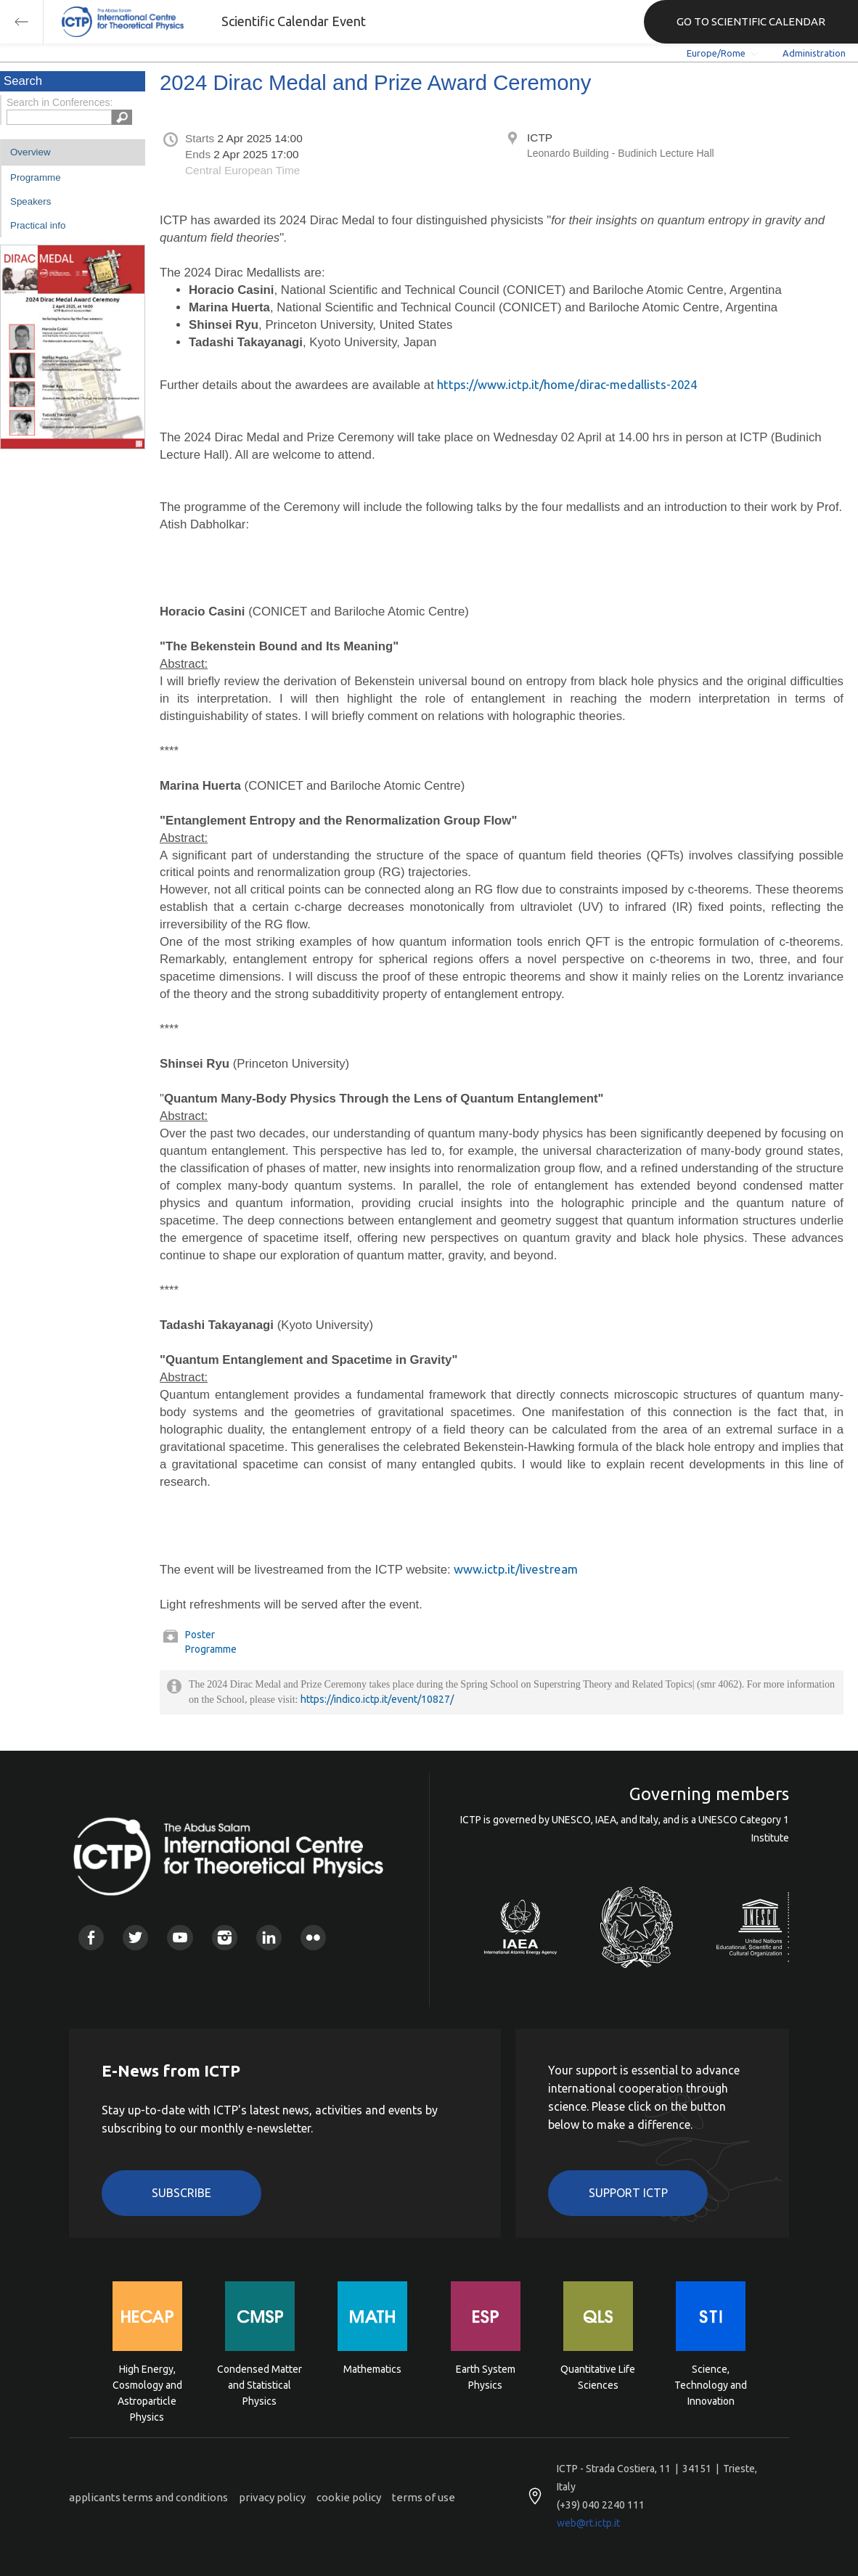  I want to click on cookie policy, so click(348, 2497).